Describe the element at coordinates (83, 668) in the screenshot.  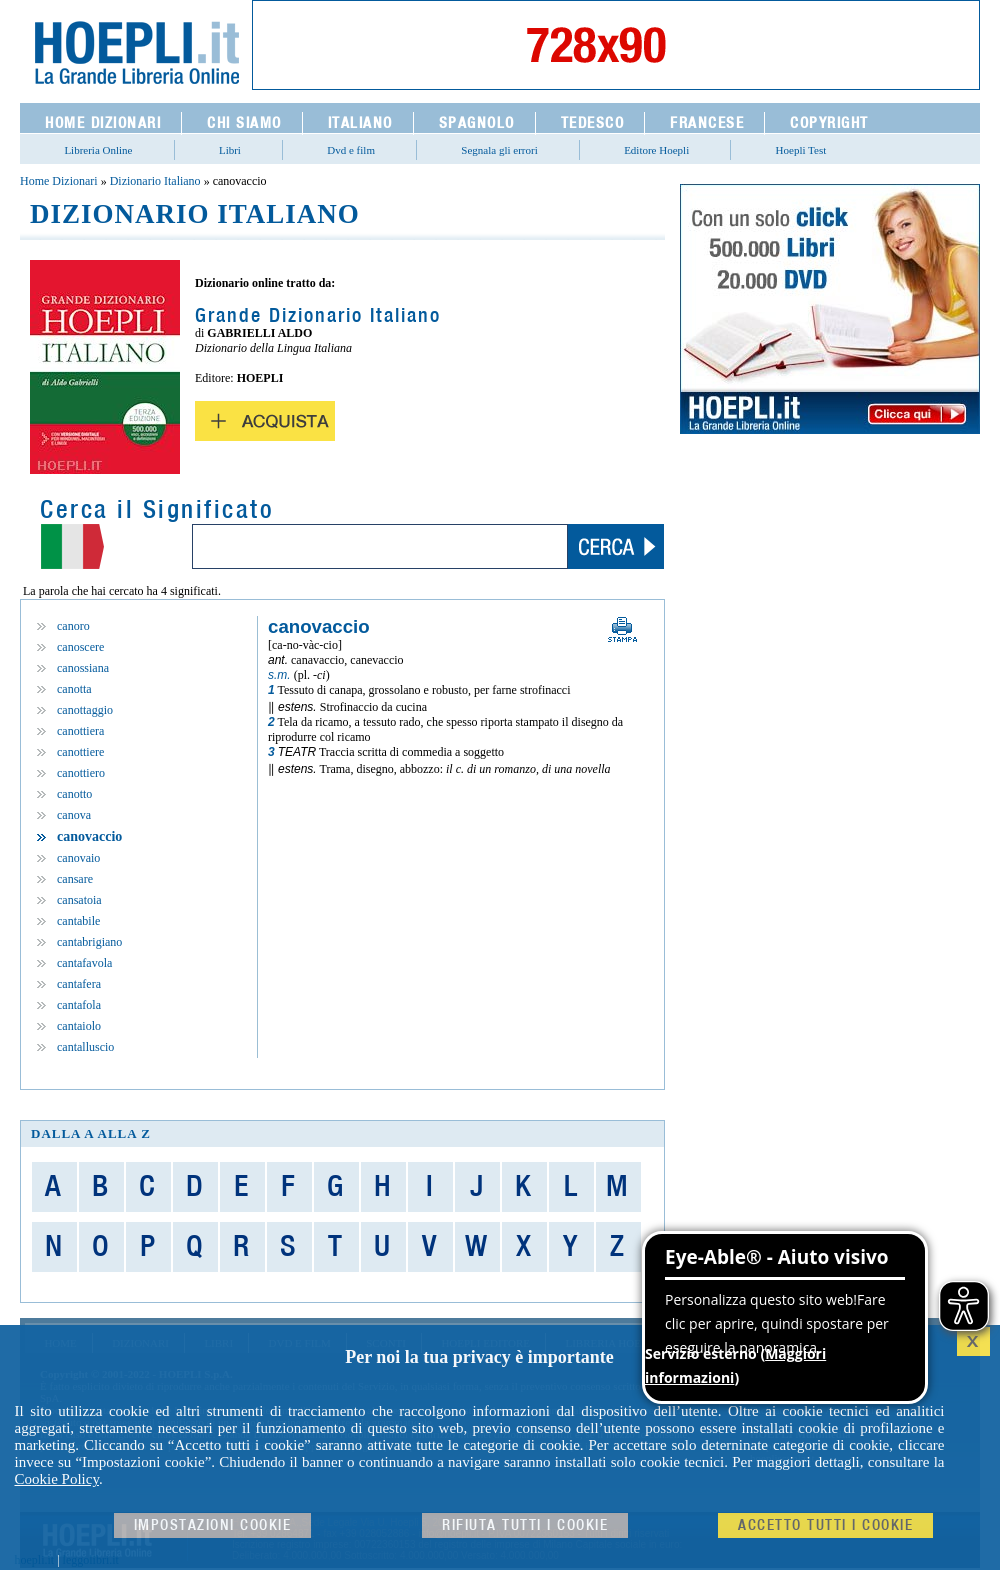
I see `canossiana` at that location.